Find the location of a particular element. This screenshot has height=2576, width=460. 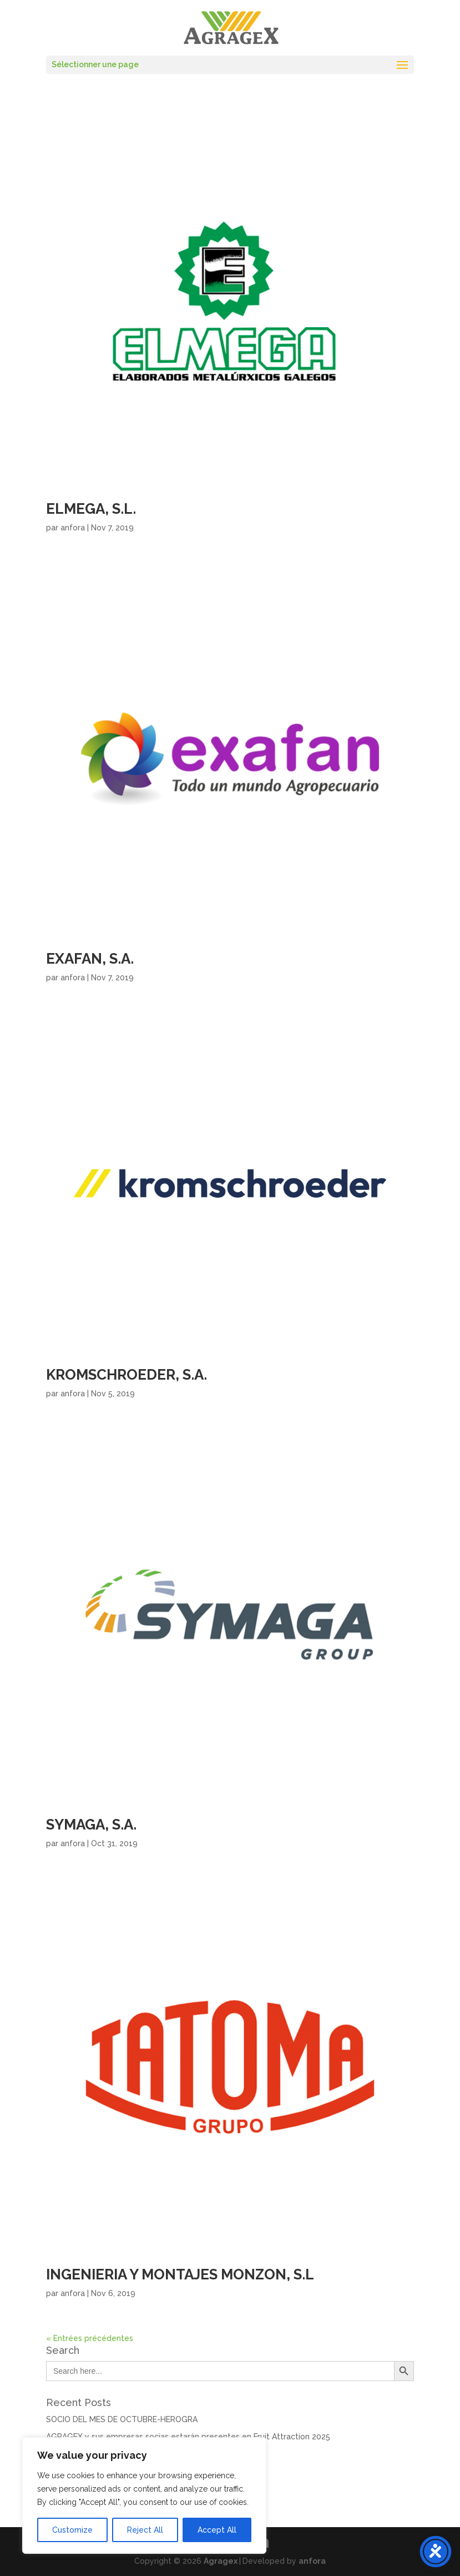

Agragex is located at coordinates (220, 2561).